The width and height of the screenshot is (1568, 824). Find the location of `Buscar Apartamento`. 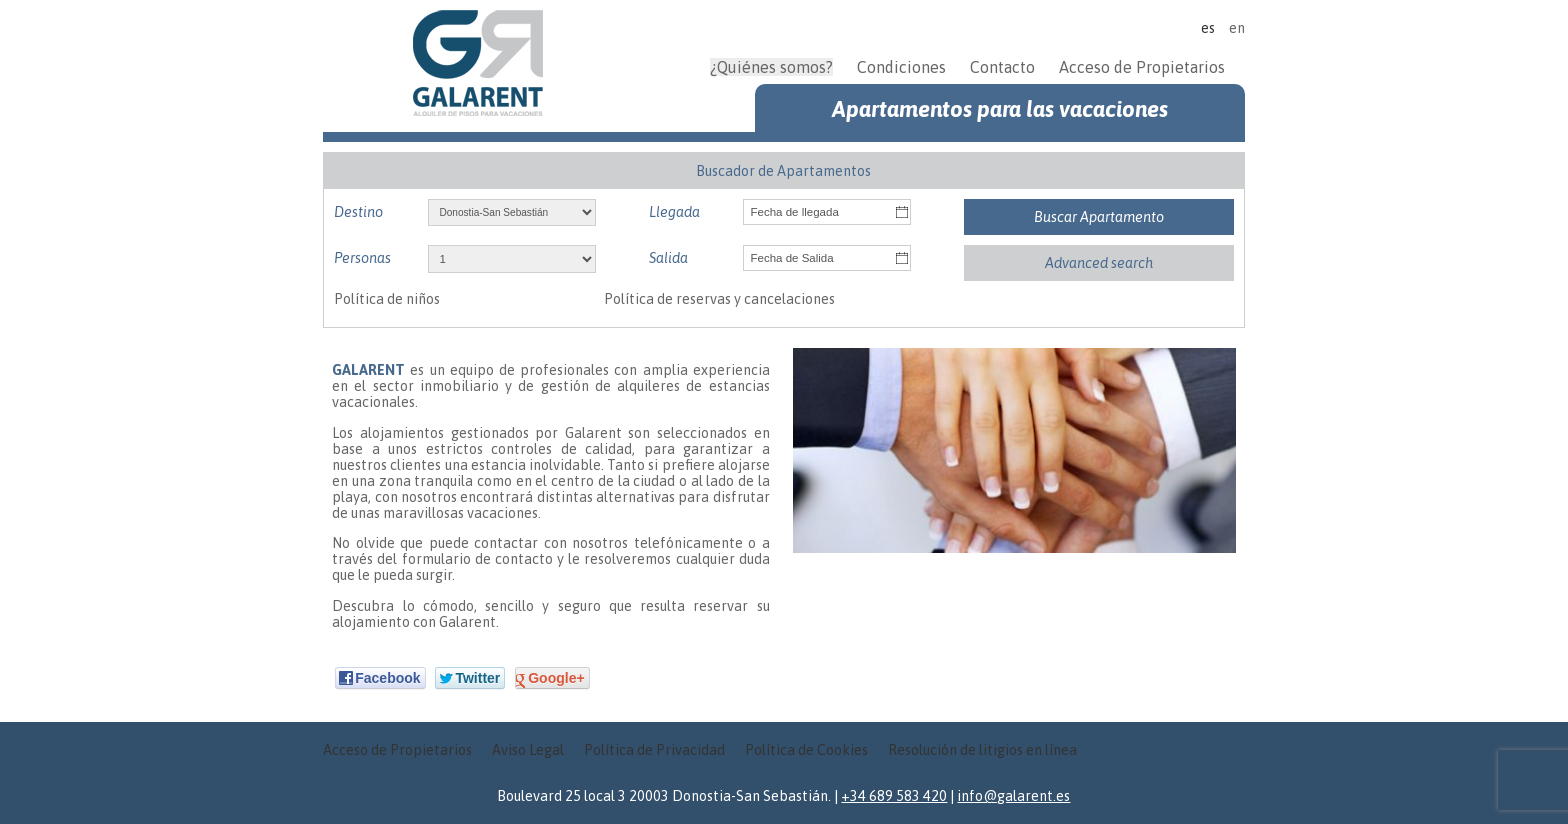

Buscar Apartamento is located at coordinates (1099, 217).